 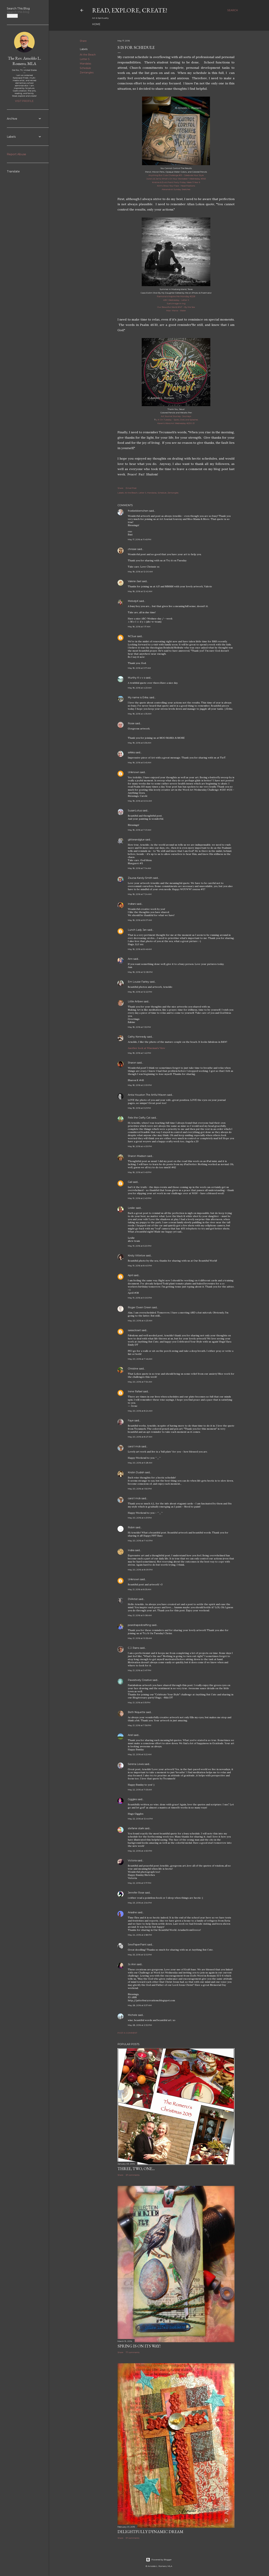 What do you see at coordinates (139, 1589) in the screenshot?
I see `May 21, 2016 at 8:35 AM` at bounding box center [139, 1589].